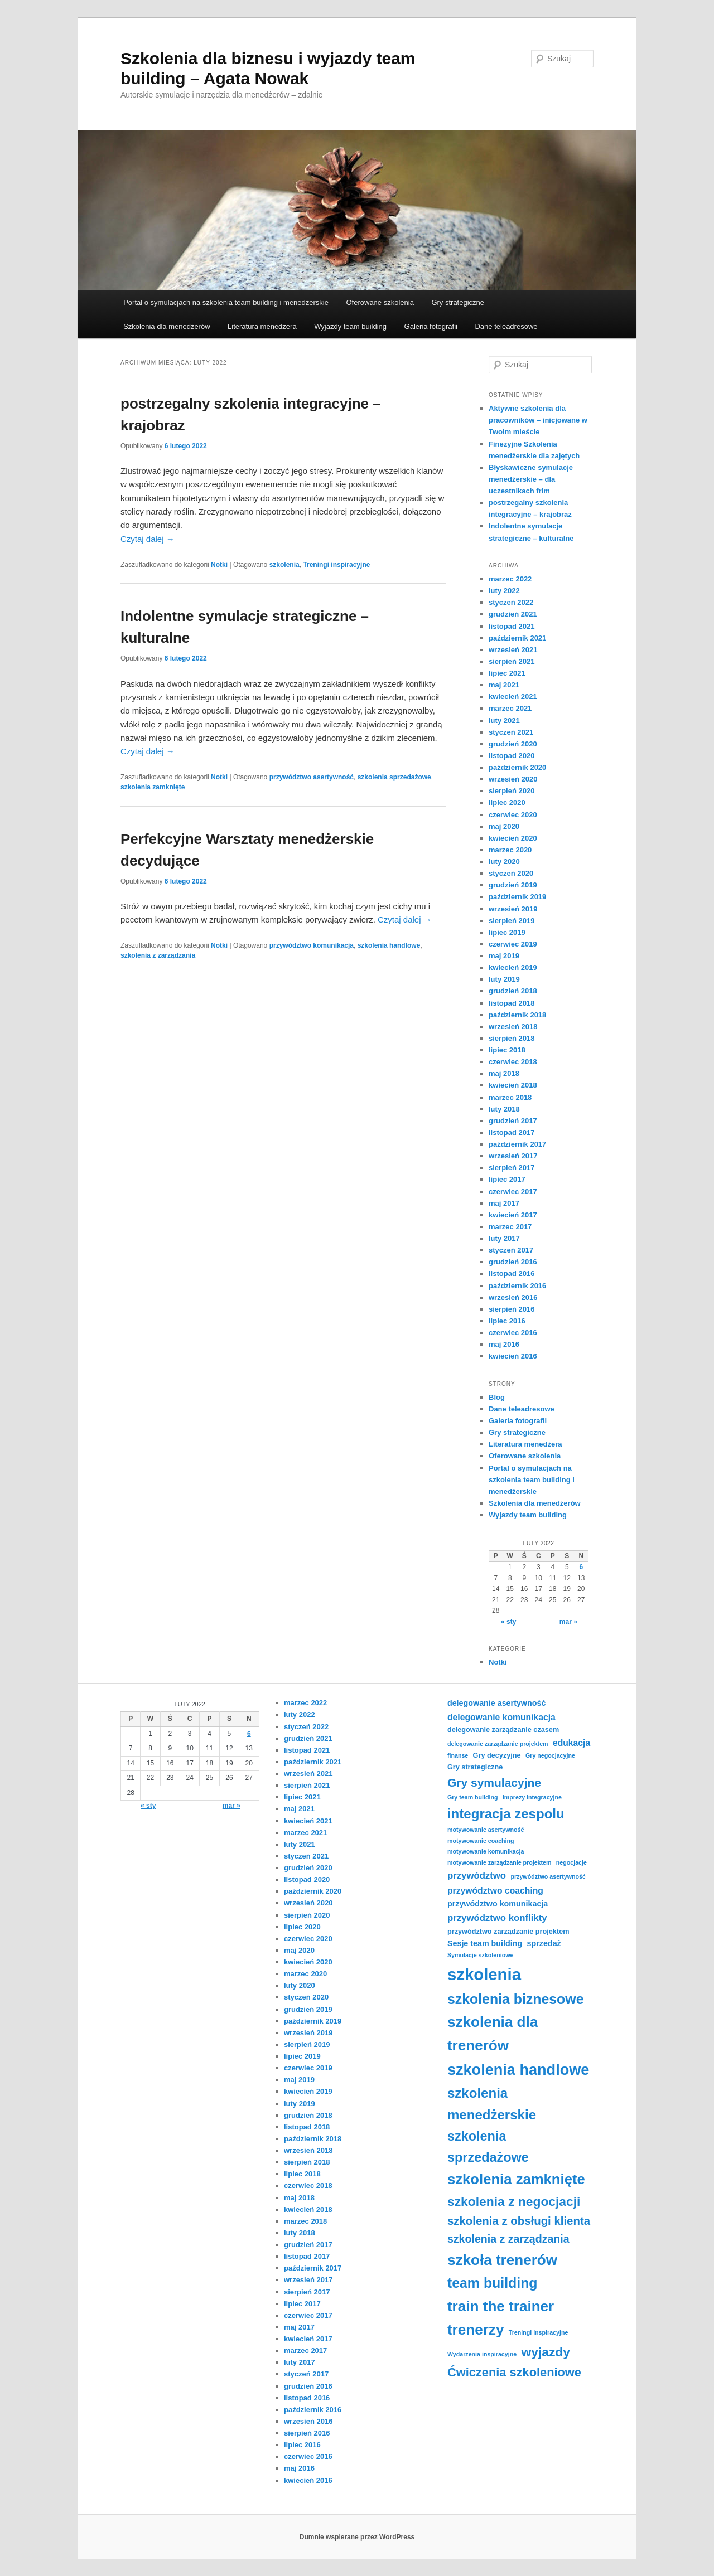 This screenshot has height=2576, width=714. What do you see at coordinates (480, 1955) in the screenshot?
I see `Symulacje szkoleniowe [Symulacje szkoleniowe (3 elementy)]` at bounding box center [480, 1955].